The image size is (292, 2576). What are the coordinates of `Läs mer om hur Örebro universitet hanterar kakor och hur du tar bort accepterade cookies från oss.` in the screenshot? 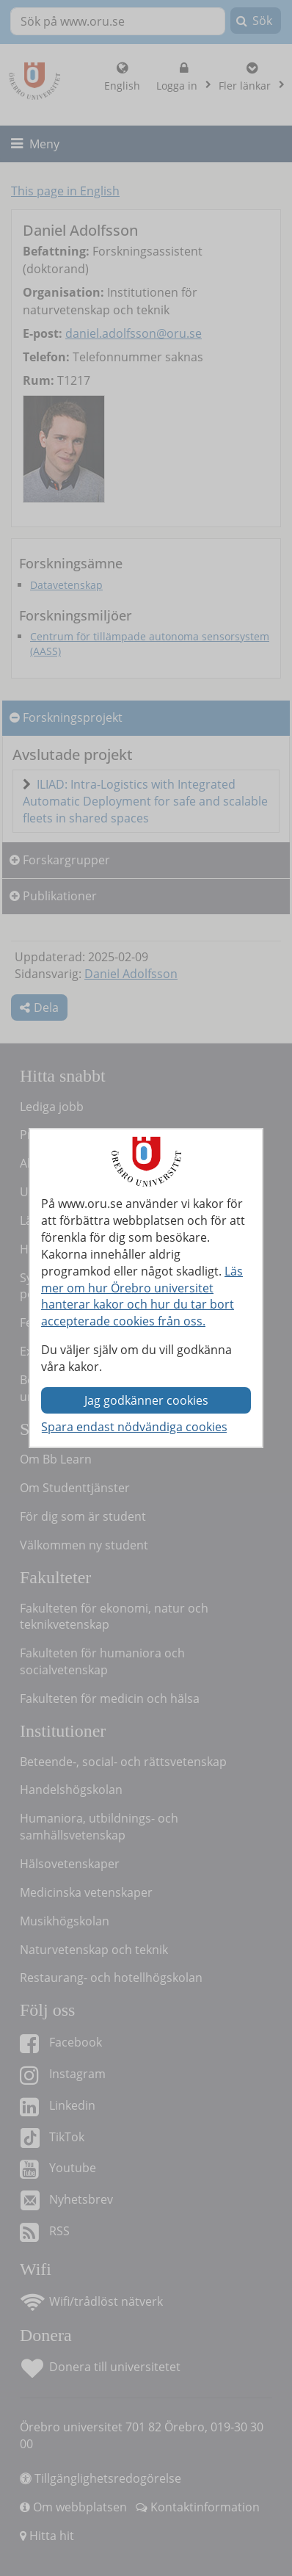 It's located at (142, 1296).